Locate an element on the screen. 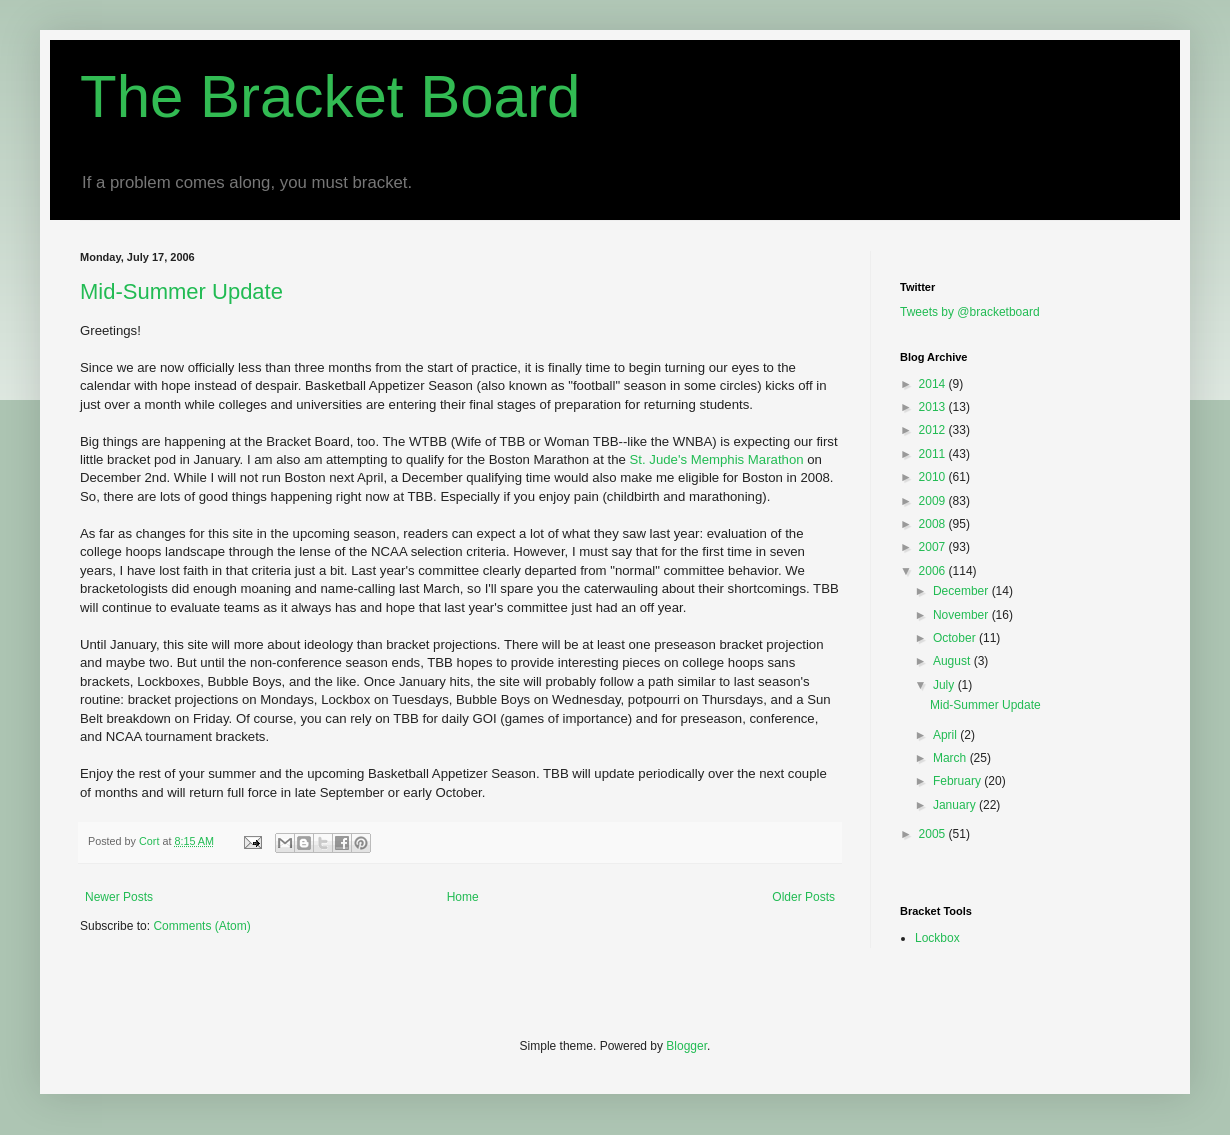 This screenshot has width=1230, height=1135. Mid-Summer Update is located at coordinates (181, 291).